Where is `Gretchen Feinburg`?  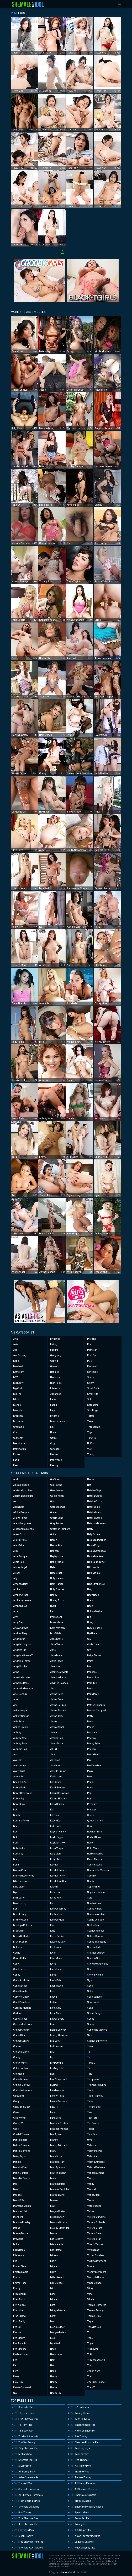
Gretchen Feinburg is located at coordinates (60, 1529).